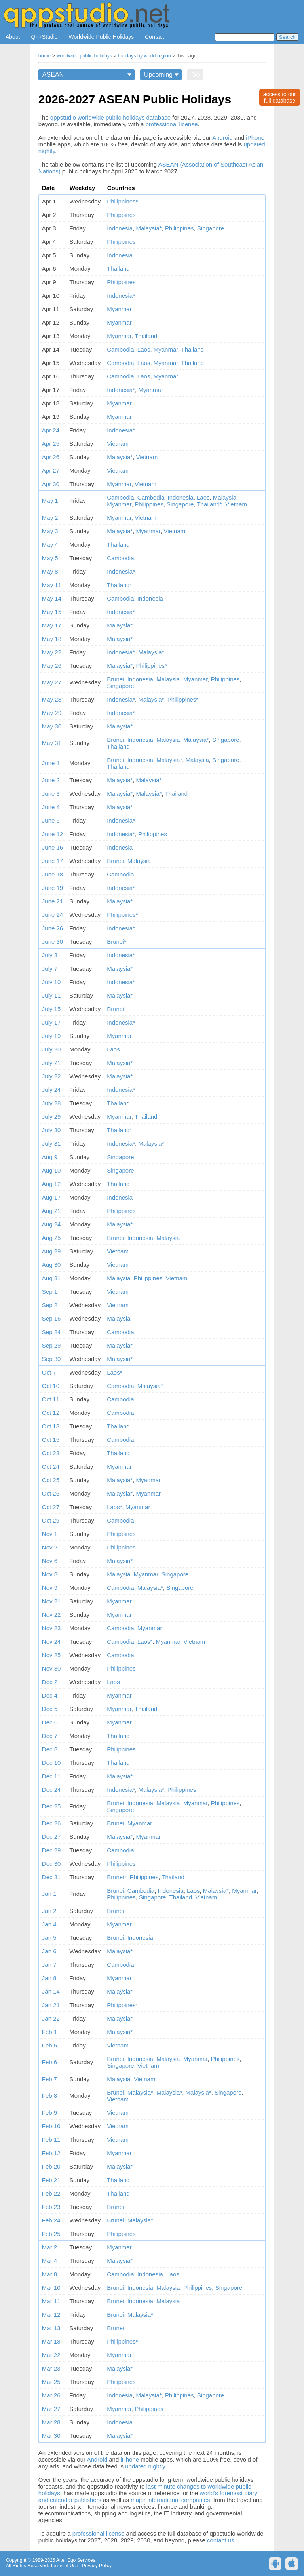  What do you see at coordinates (51, 1762) in the screenshot?
I see `Dec 10` at bounding box center [51, 1762].